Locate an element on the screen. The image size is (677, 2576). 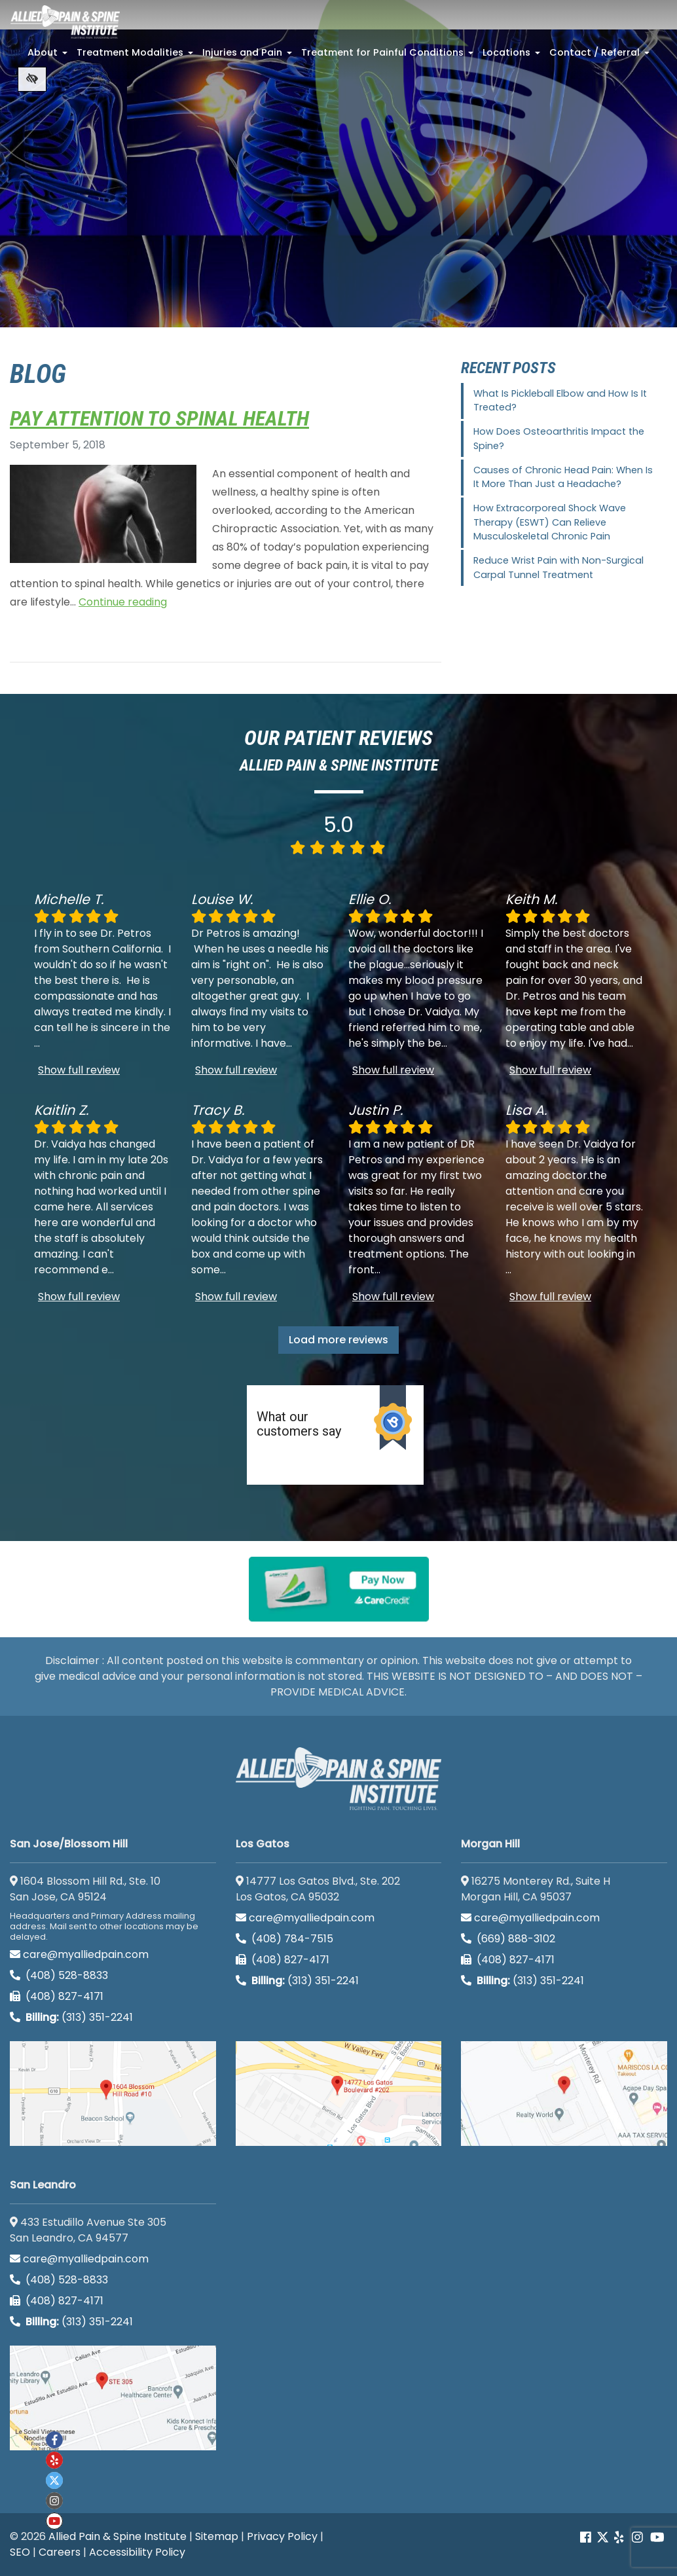
[Los Gatos google map] is located at coordinates (339, 2093).